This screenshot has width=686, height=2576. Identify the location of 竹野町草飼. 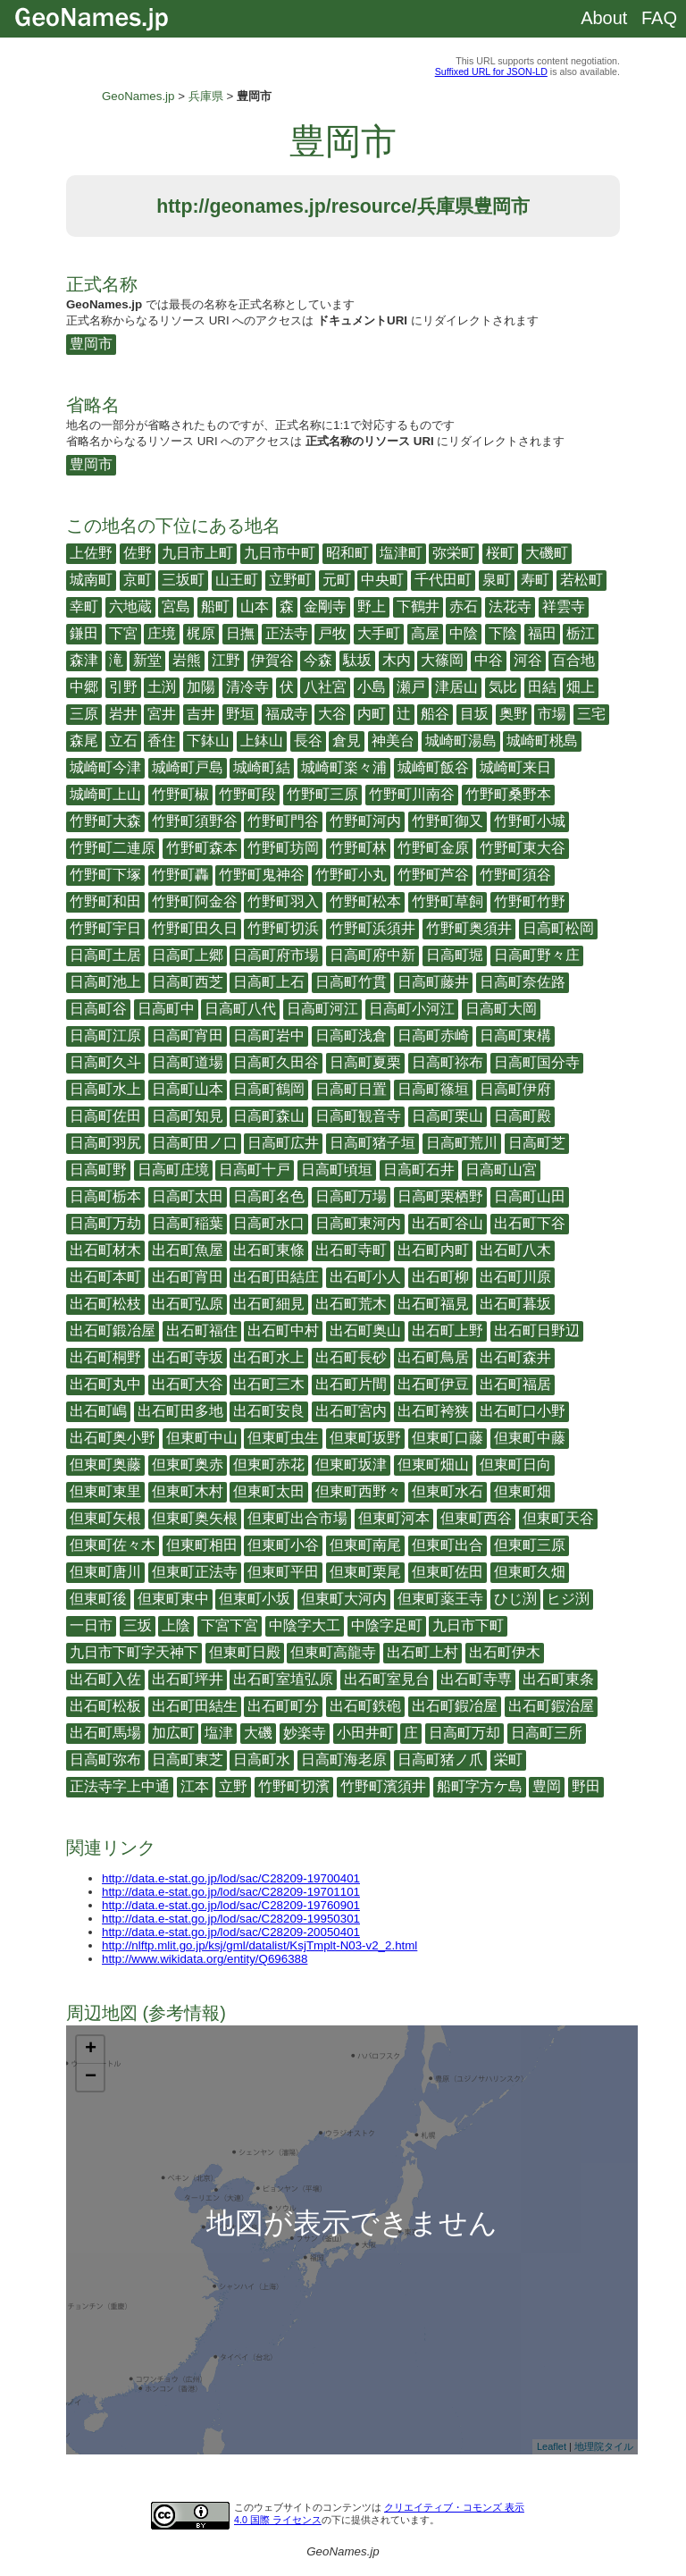
(447, 901).